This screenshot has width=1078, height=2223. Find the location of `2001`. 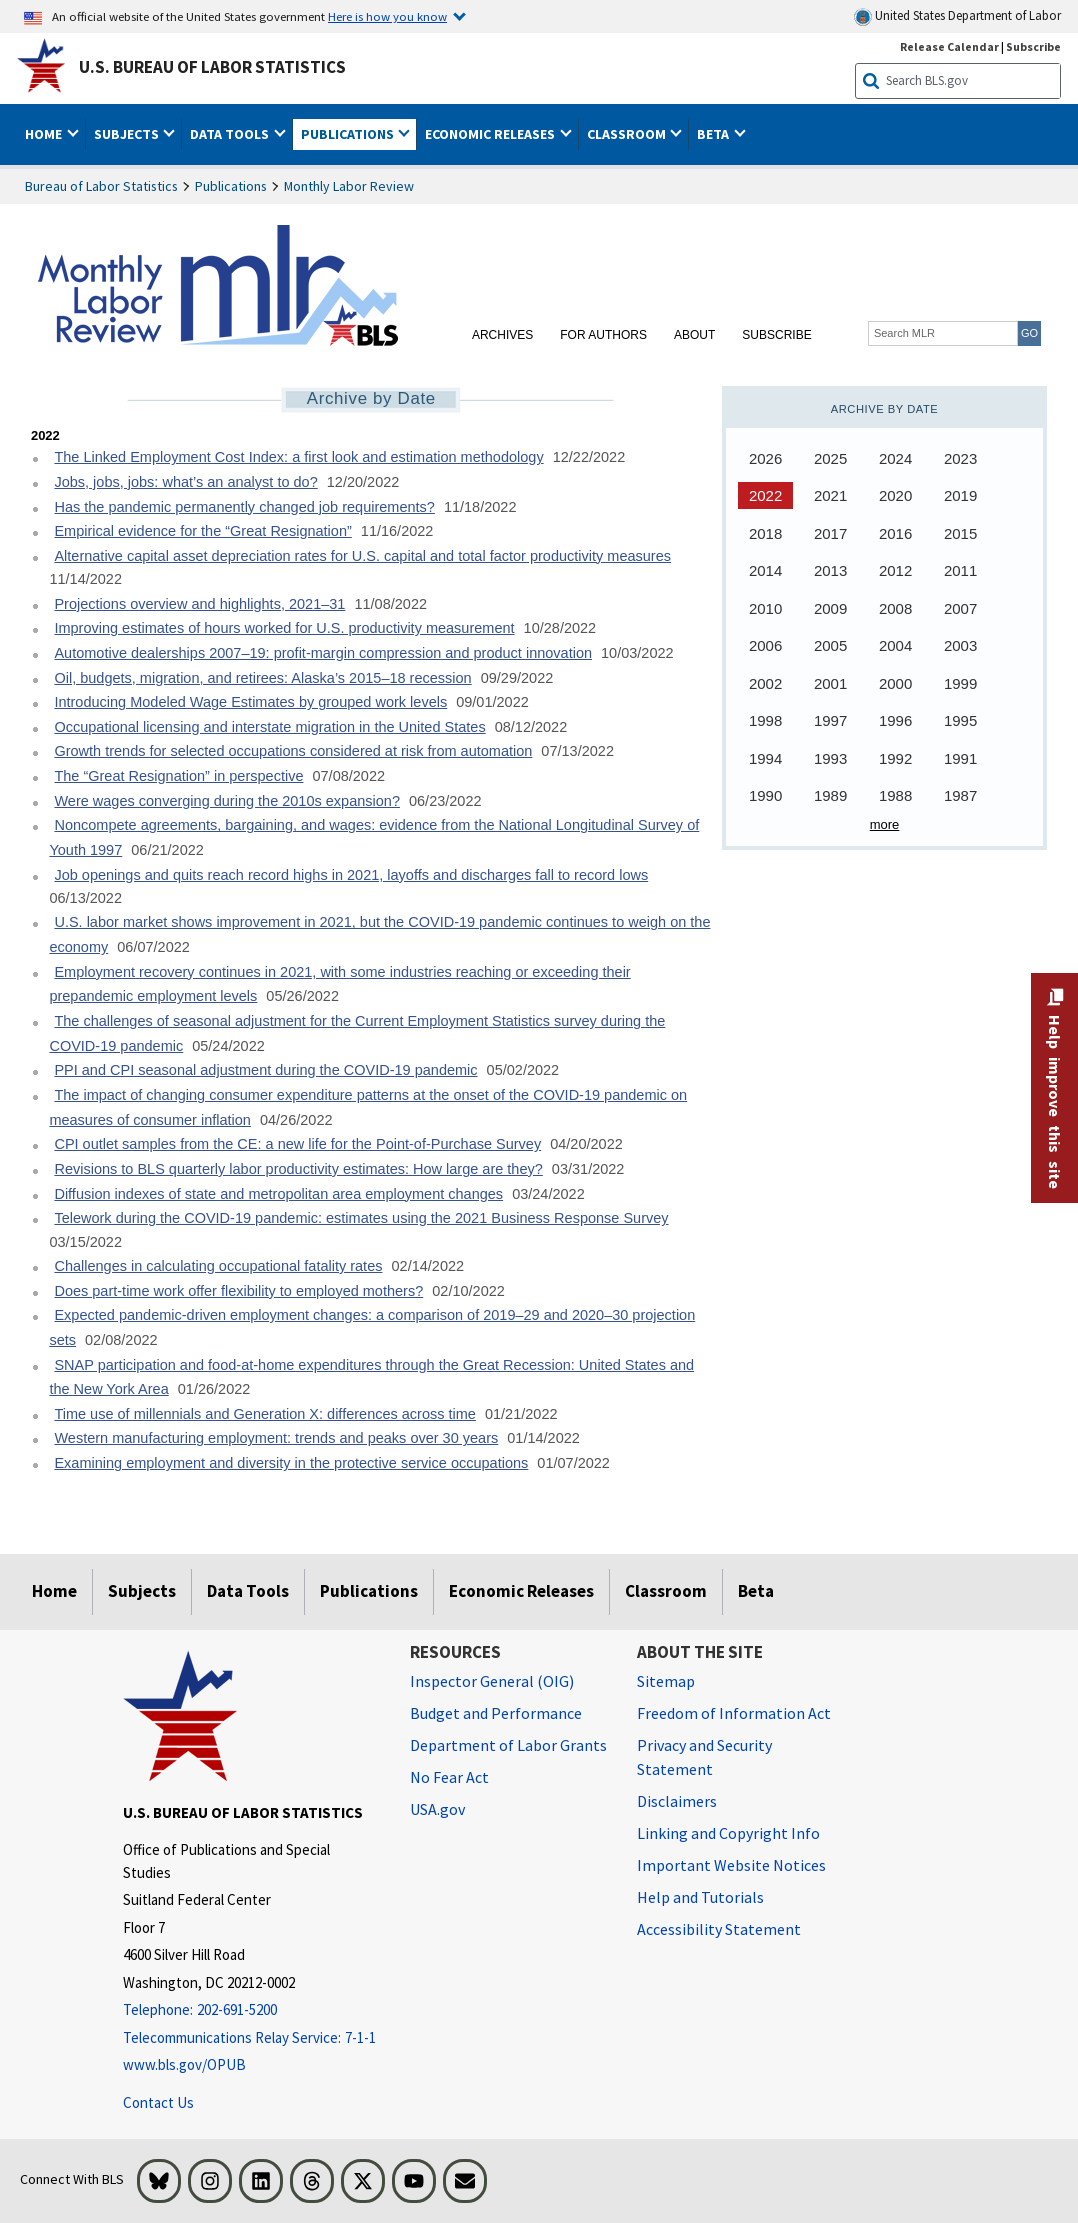

2001 is located at coordinates (830, 683).